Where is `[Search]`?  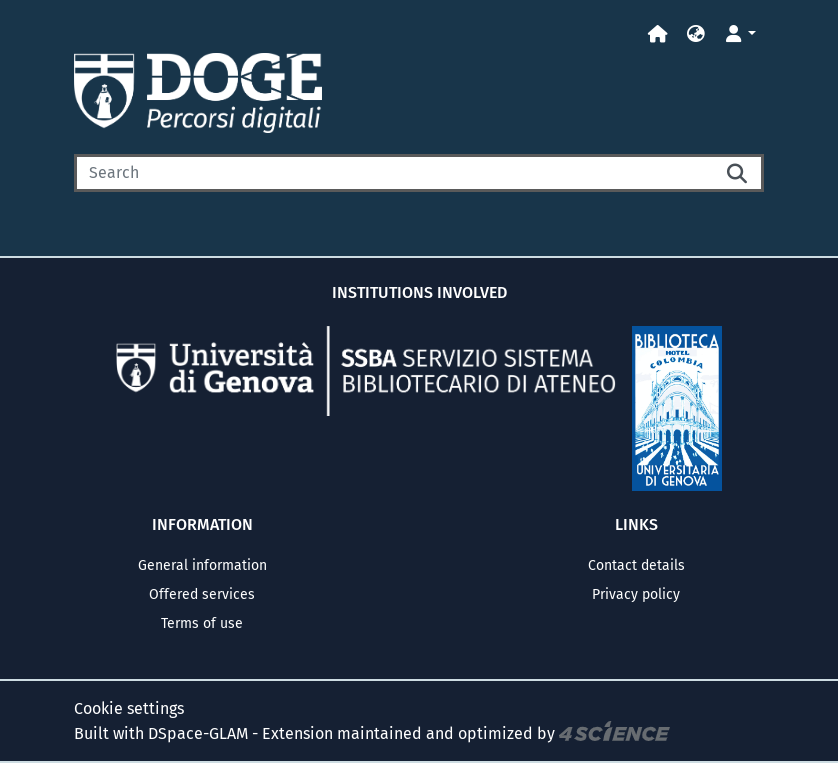 [Search] is located at coordinates (394, 173).